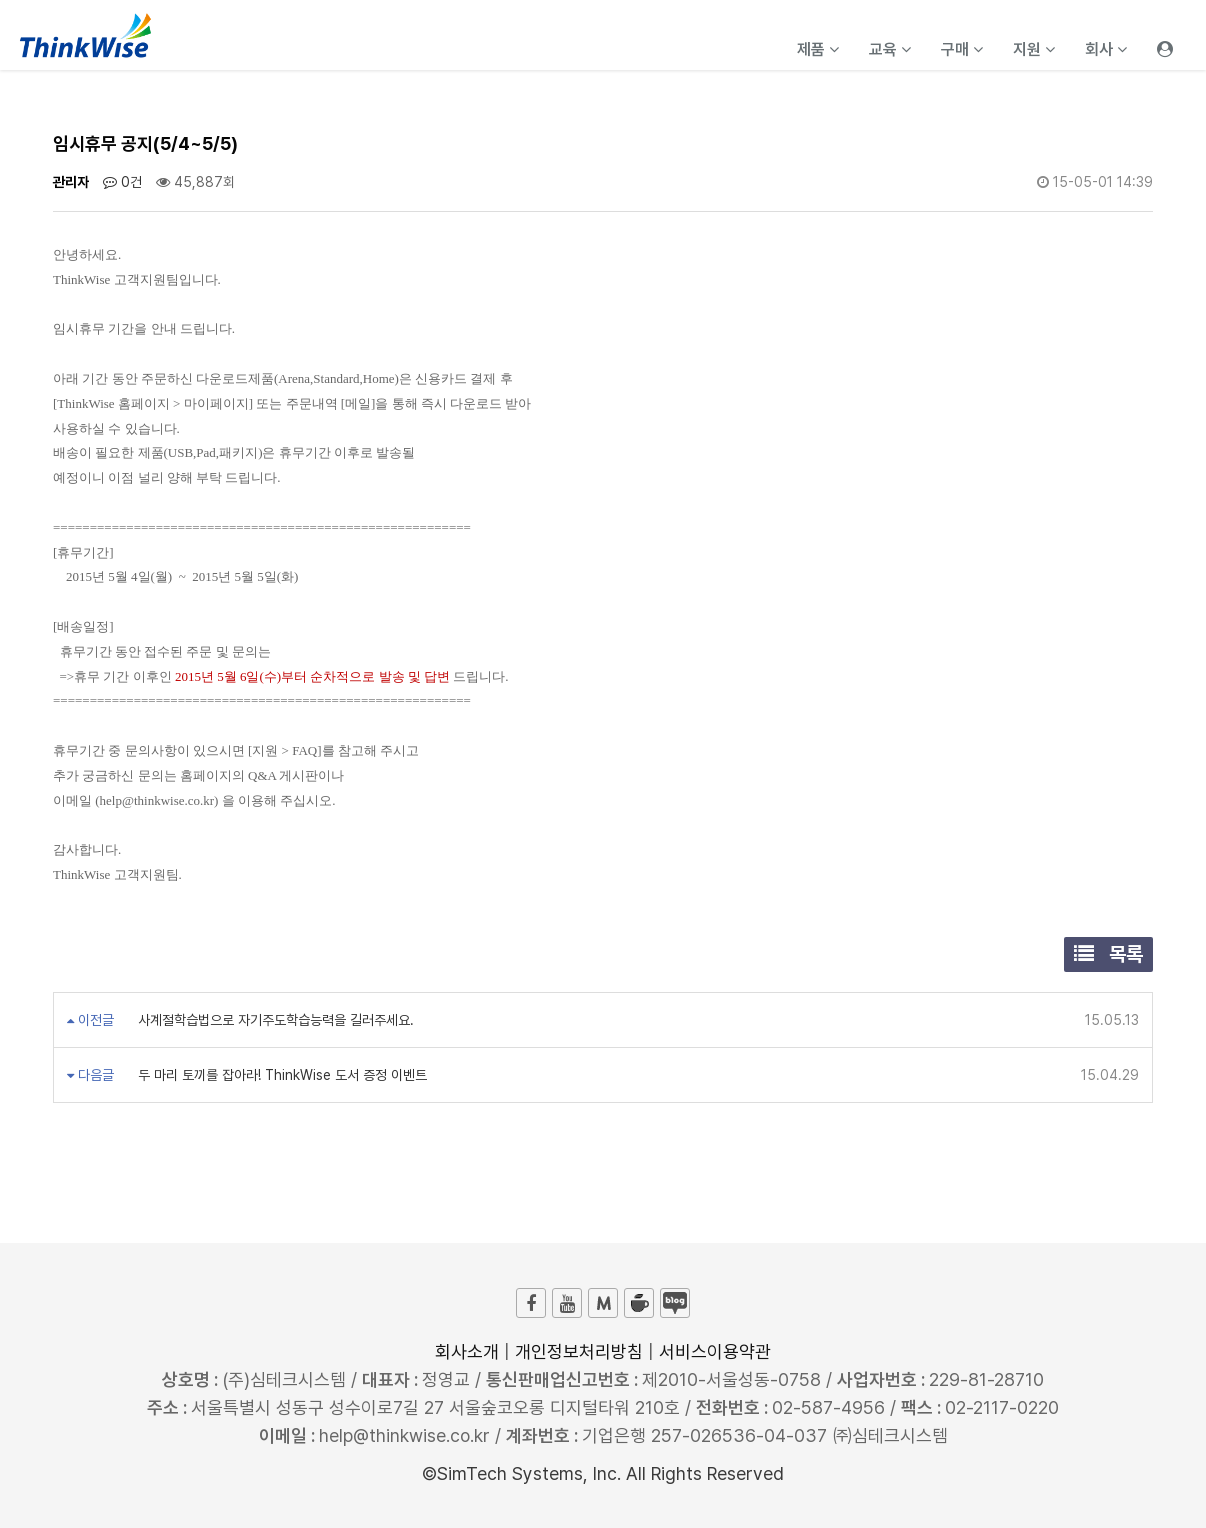 The height and width of the screenshot is (1528, 1206). I want to click on 목록, so click(1108, 954).